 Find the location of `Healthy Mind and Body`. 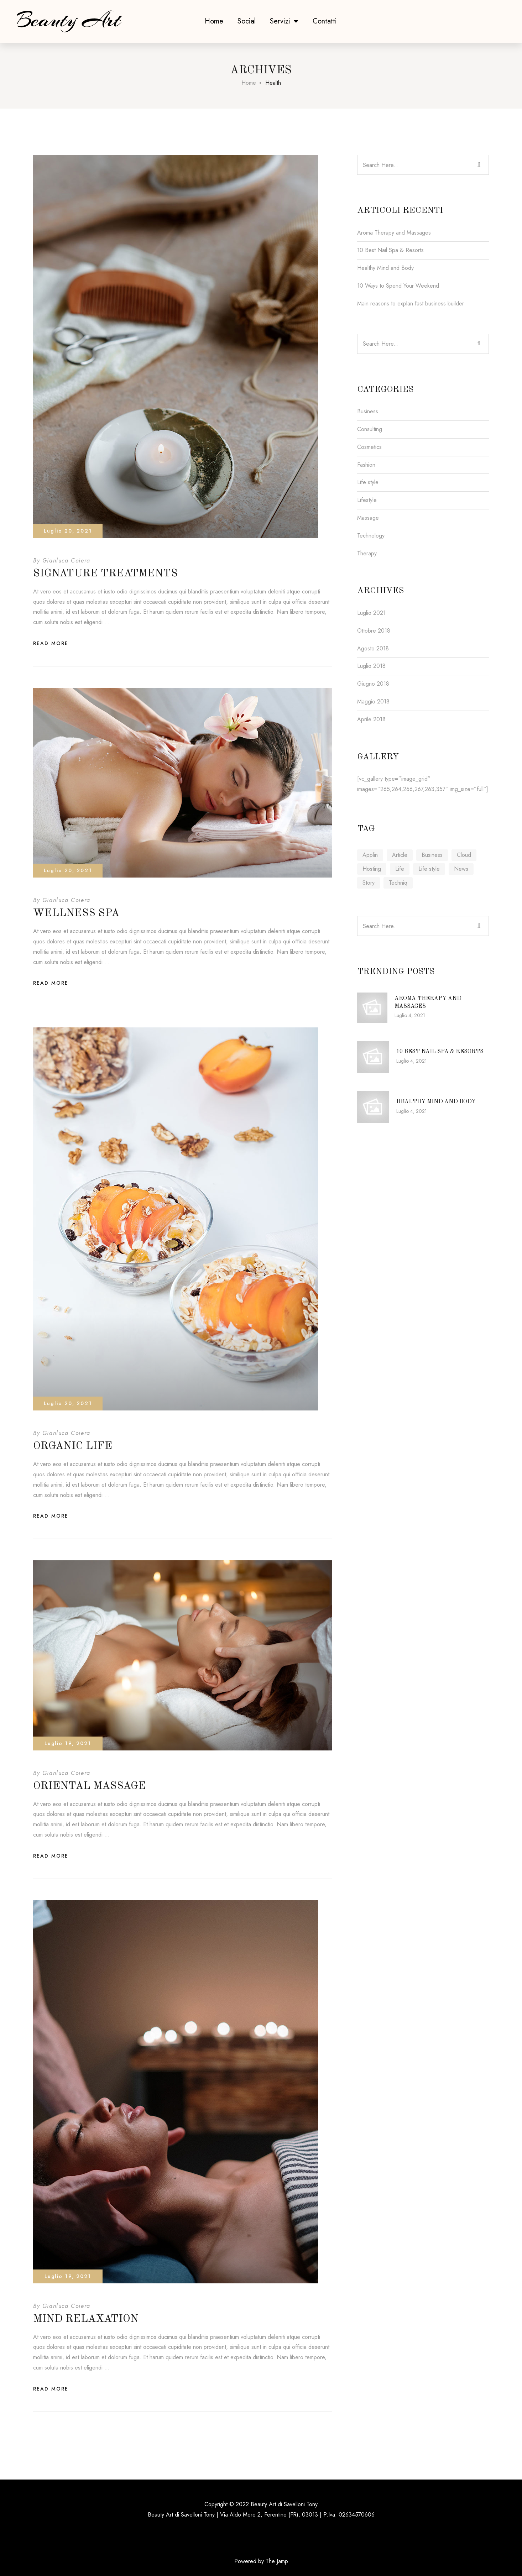

Healthy Mind and Body is located at coordinates (385, 268).